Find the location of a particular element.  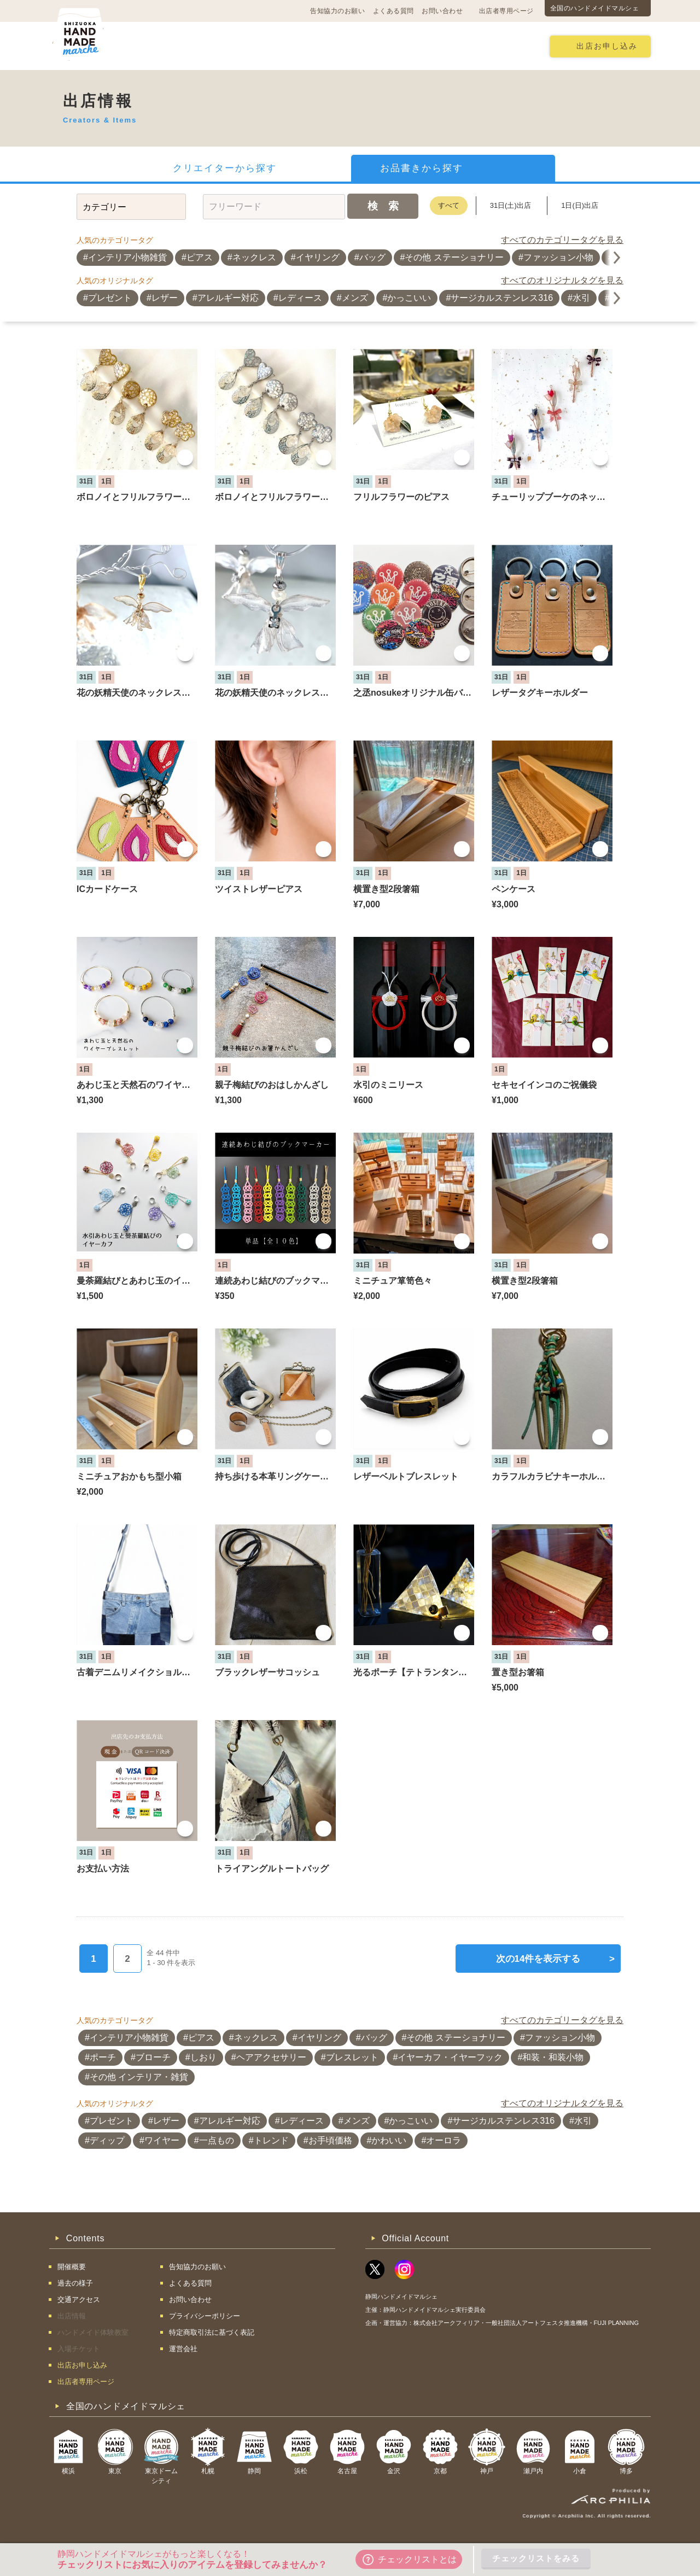

ブローチ is located at coordinates (153, 2057).